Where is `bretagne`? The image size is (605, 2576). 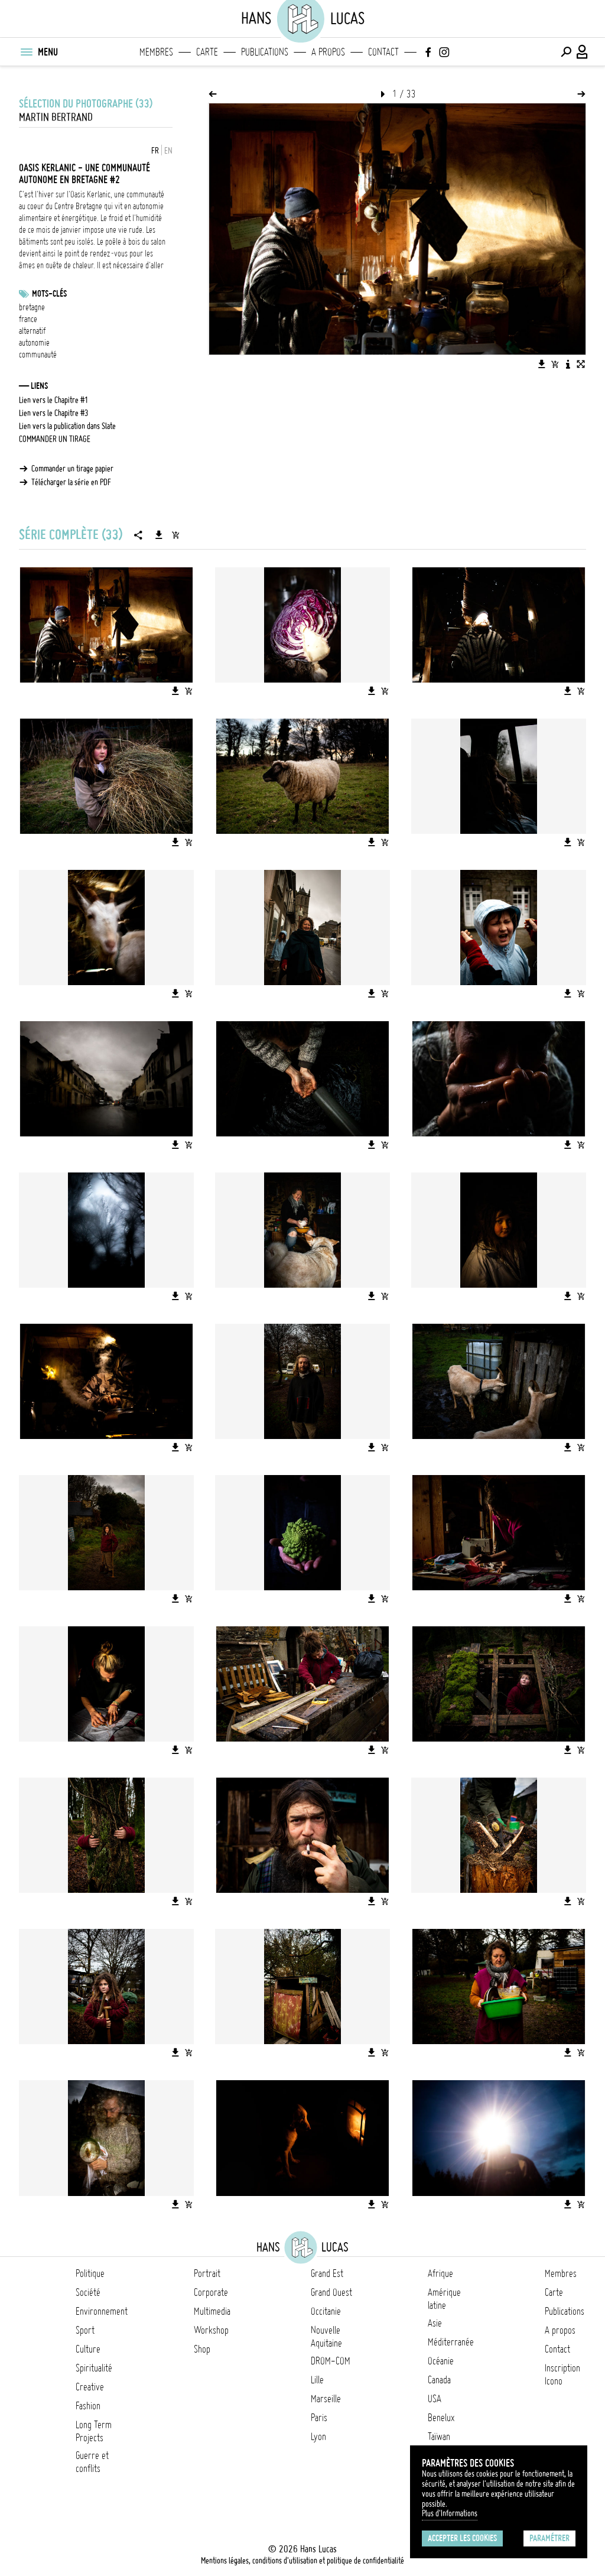 bretagne is located at coordinates (32, 307).